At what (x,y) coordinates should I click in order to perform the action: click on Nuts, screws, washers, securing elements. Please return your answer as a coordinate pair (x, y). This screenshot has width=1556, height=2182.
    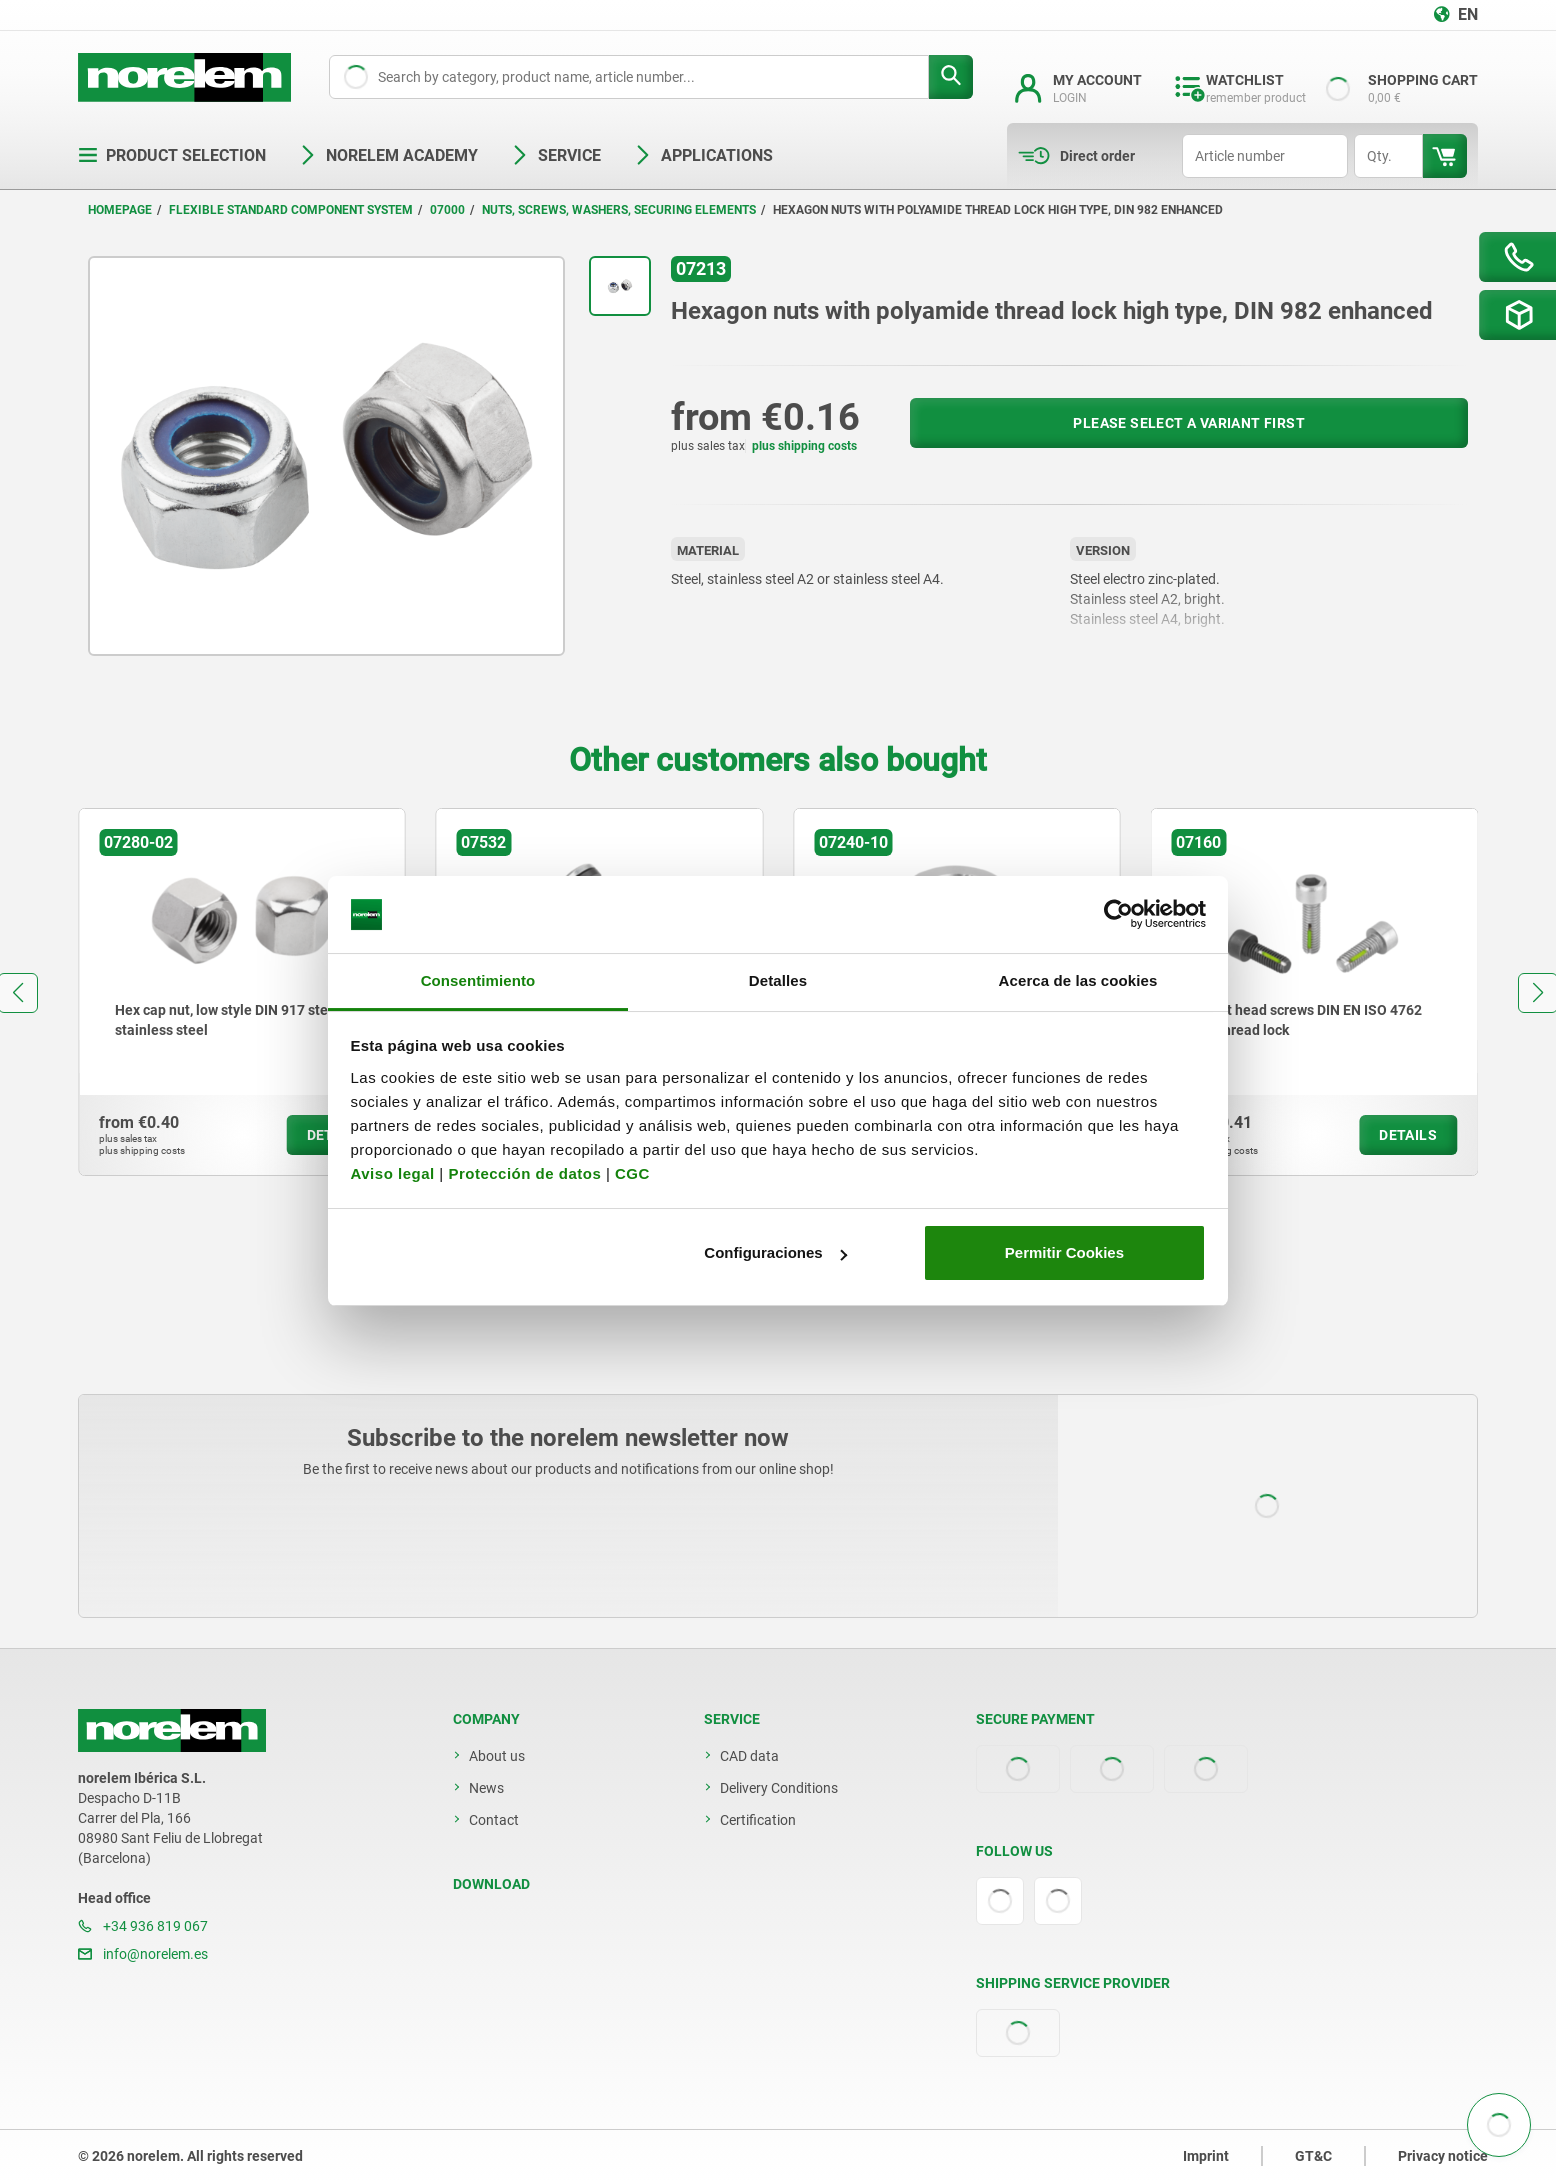
    Looking at the image, I should click on (619, 210).